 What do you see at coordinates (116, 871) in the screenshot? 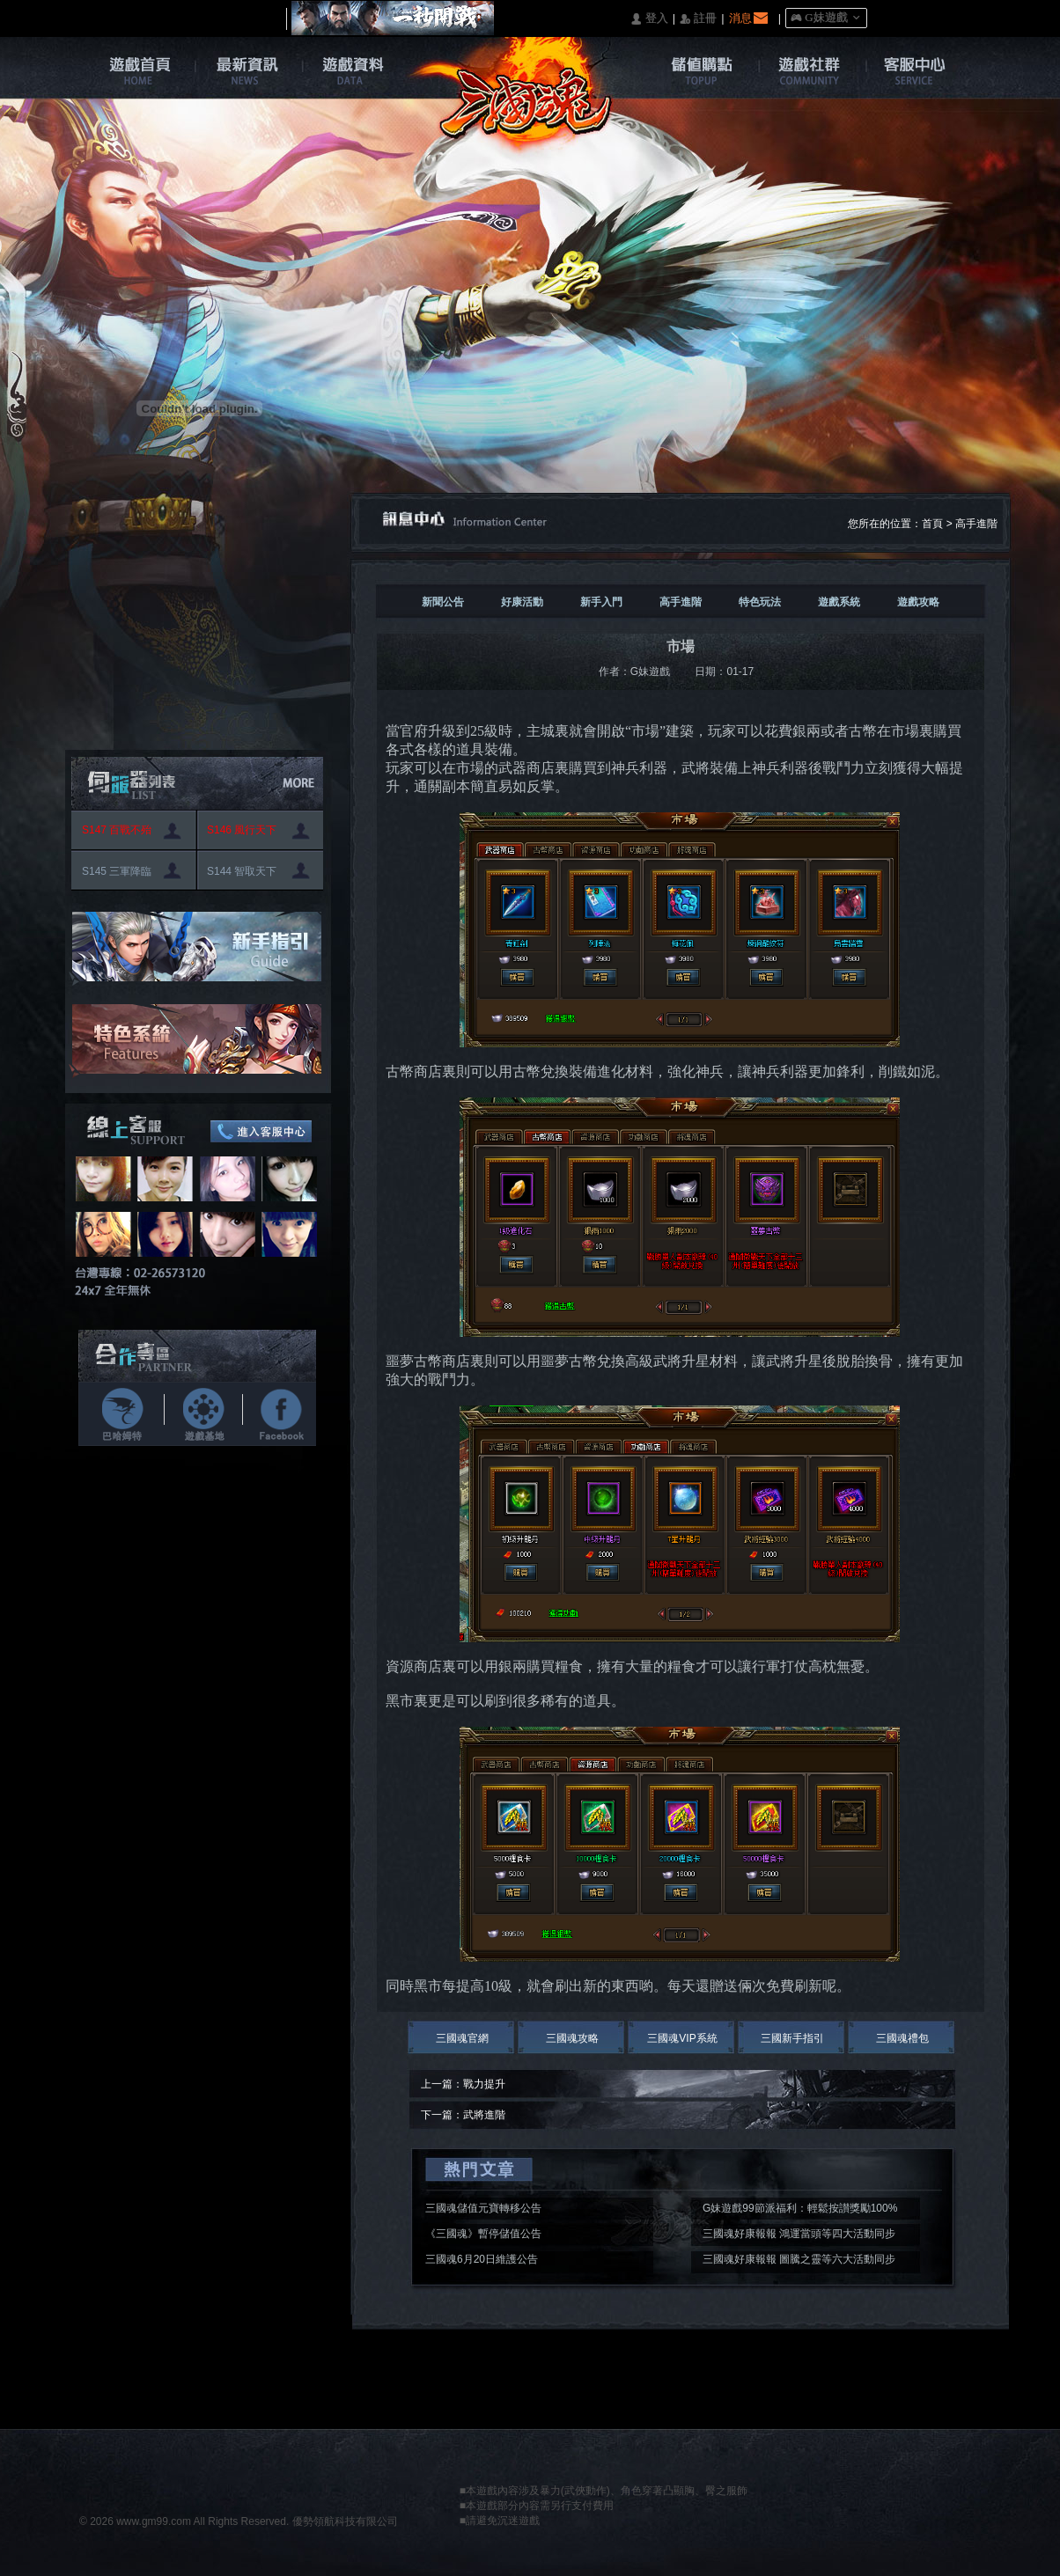
I see `S145 三軍降臨` at bounding box center [116, 871].